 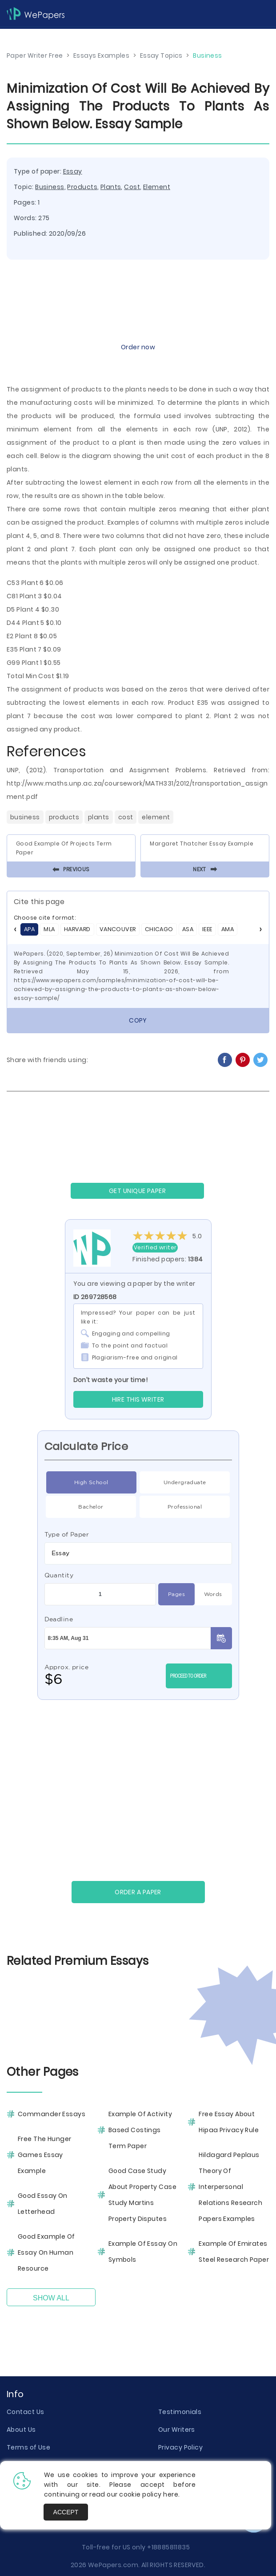 I want to click on Terms of Use, so click(x=28, y=2447).